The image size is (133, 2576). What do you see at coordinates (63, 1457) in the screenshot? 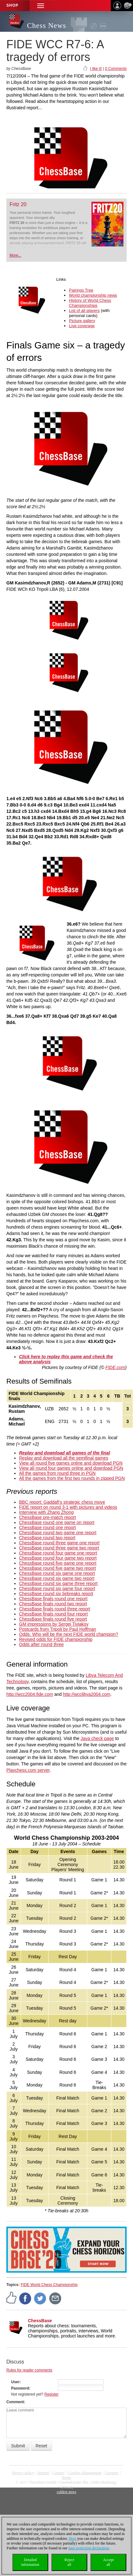
I see `Replay and download all the semifinal games` at bounding box center [63, 1457].